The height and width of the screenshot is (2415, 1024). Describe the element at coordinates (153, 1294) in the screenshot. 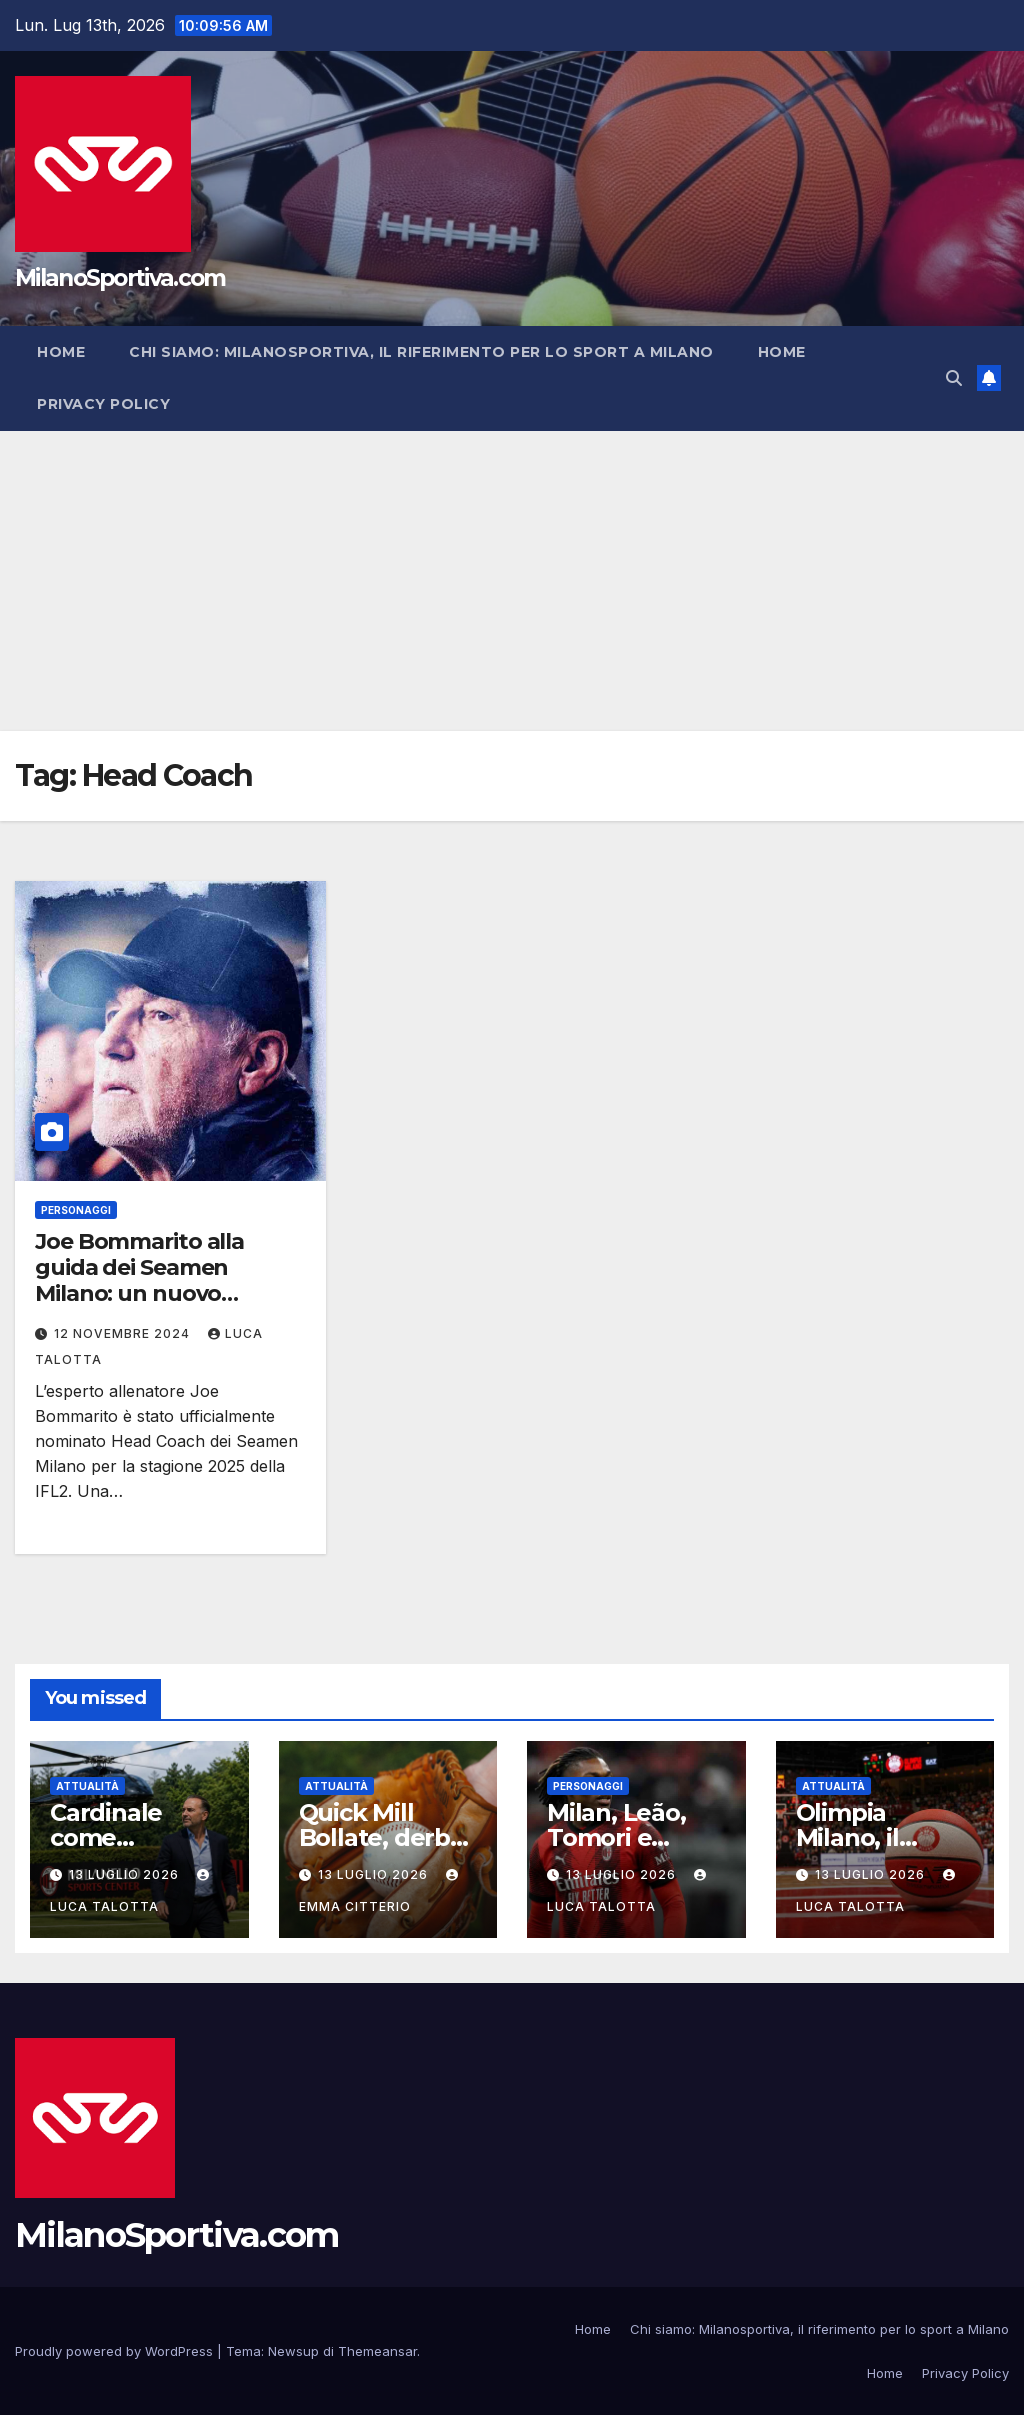

I see `Joe Bommarito alla guida dei Seamen Milano: un nuovo capitolo per il football americano italiano` at that location.